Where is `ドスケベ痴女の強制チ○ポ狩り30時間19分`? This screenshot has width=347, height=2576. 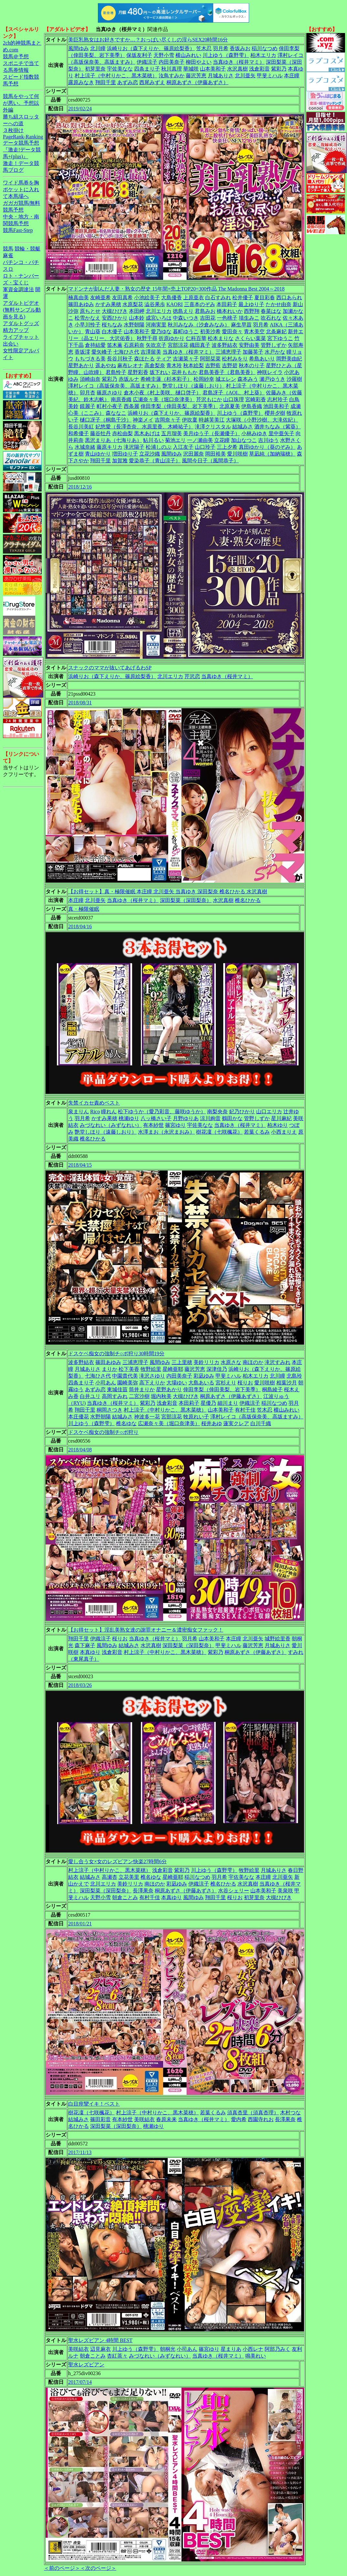
ドスケベ痴女の強制チ○ポ狩り30時間19分 is located at coordinates (116, 1353).